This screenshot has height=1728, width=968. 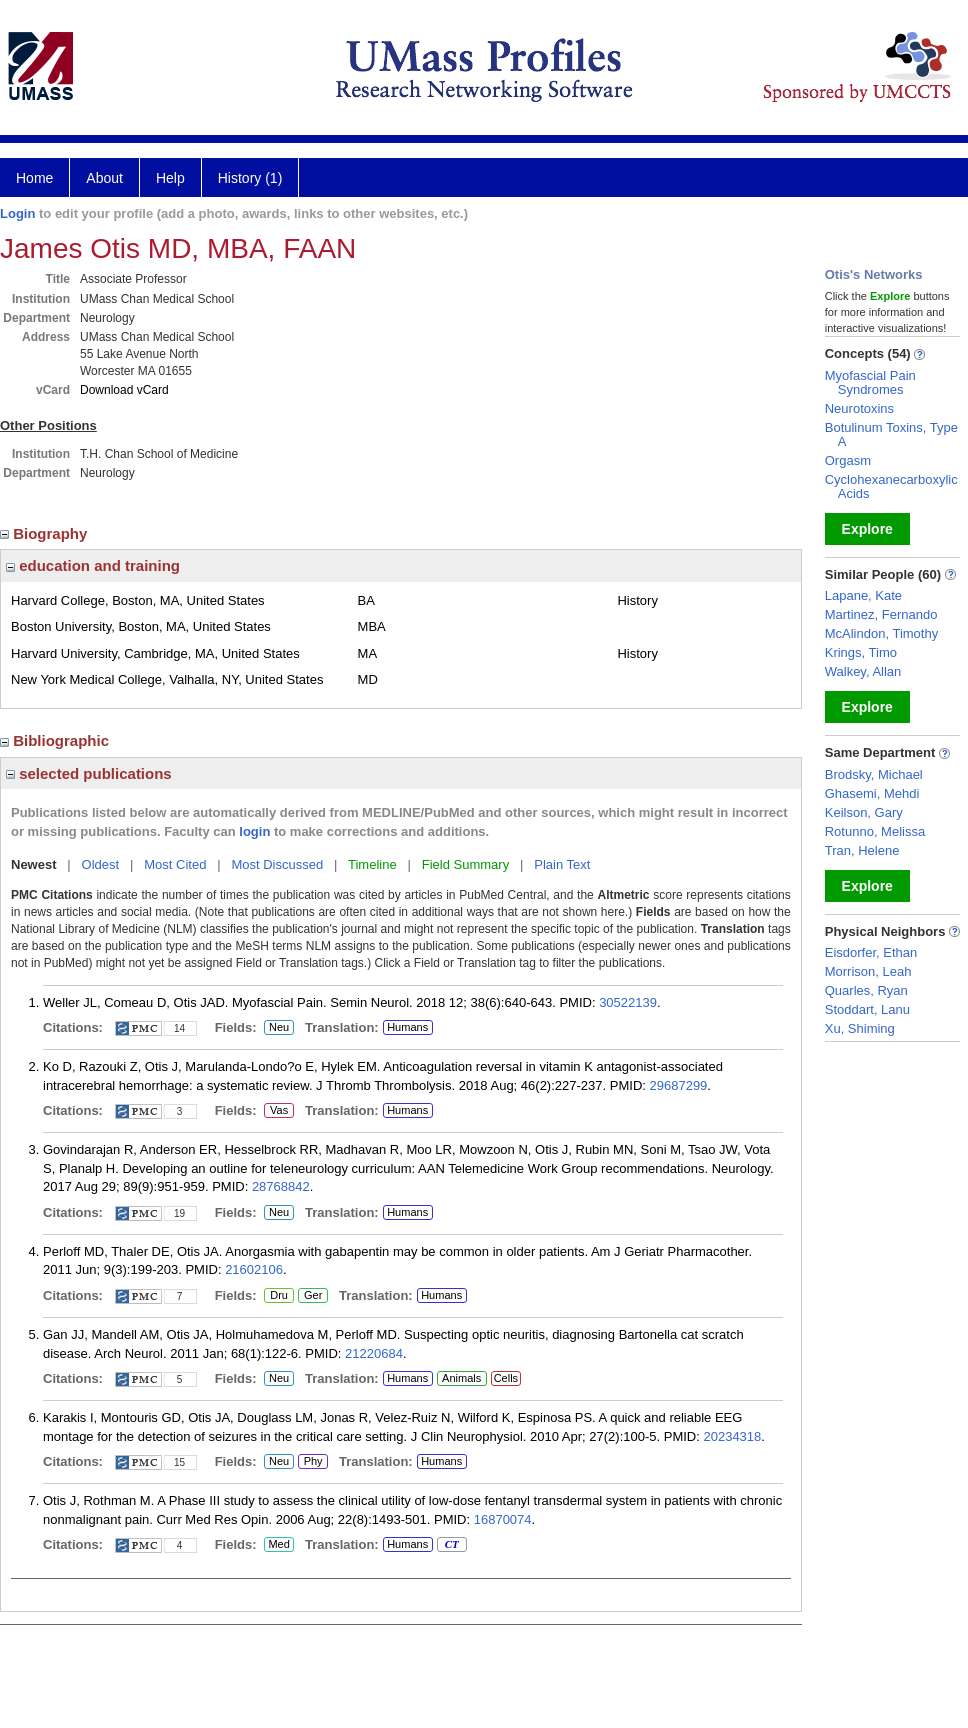 What do you see at coordinates (170, 178) in the screenshot?
I see `Help` at bounding box center [170, 178].